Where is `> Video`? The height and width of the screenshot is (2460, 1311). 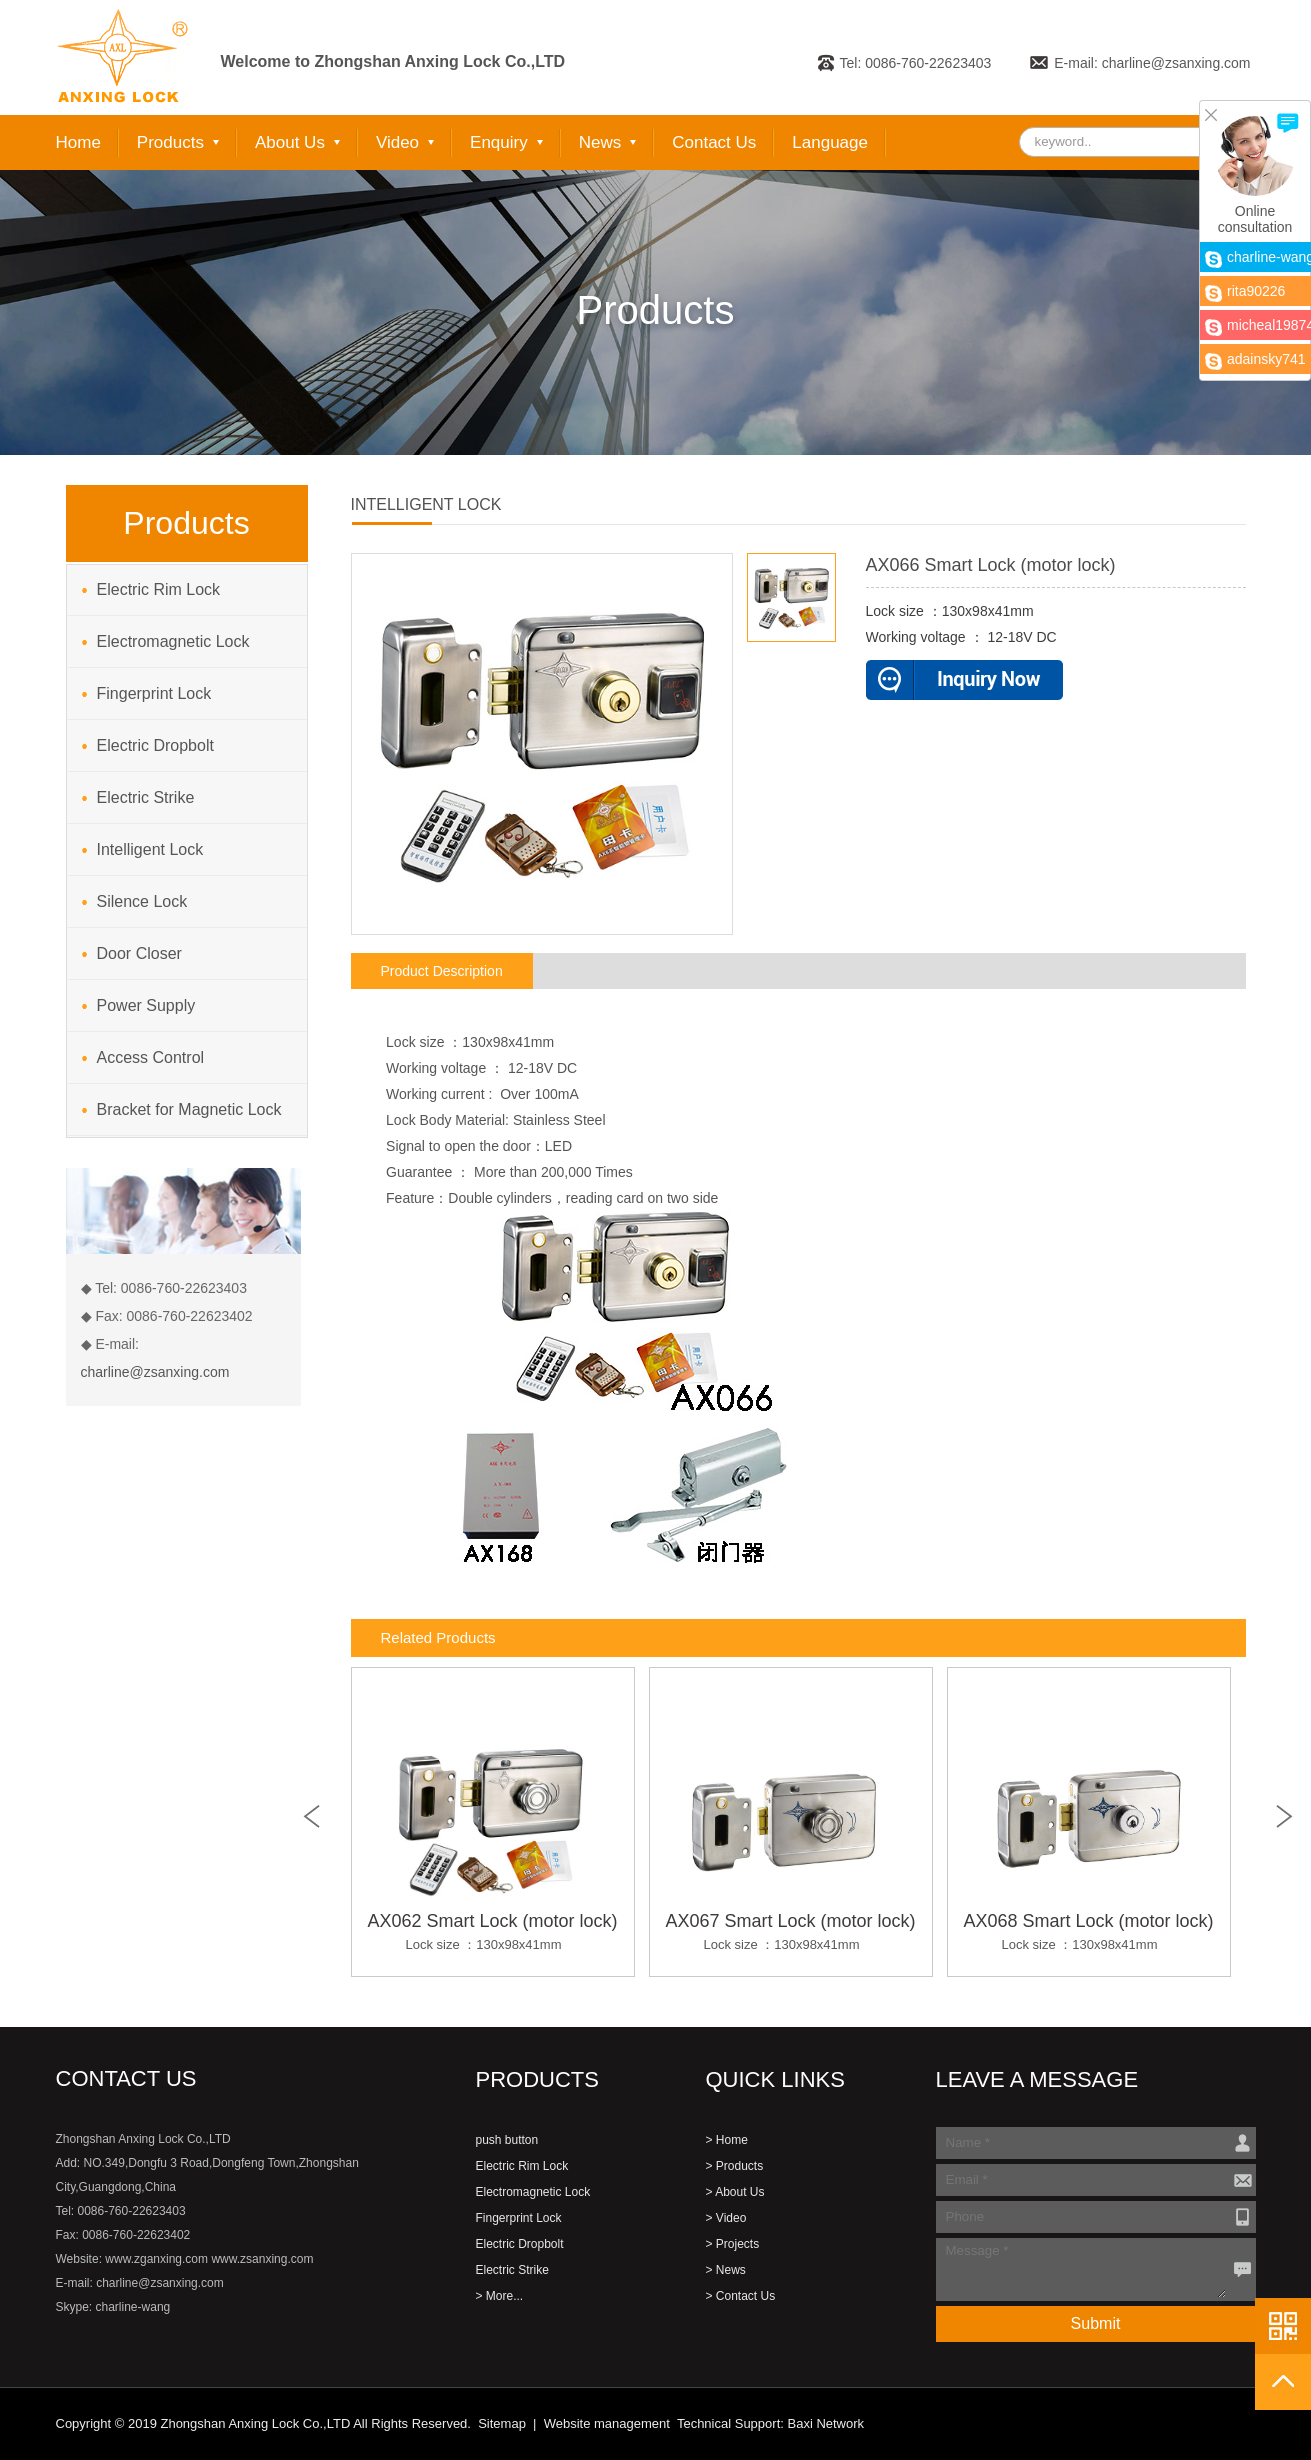
> Video is located at coordinates (726, 2218).